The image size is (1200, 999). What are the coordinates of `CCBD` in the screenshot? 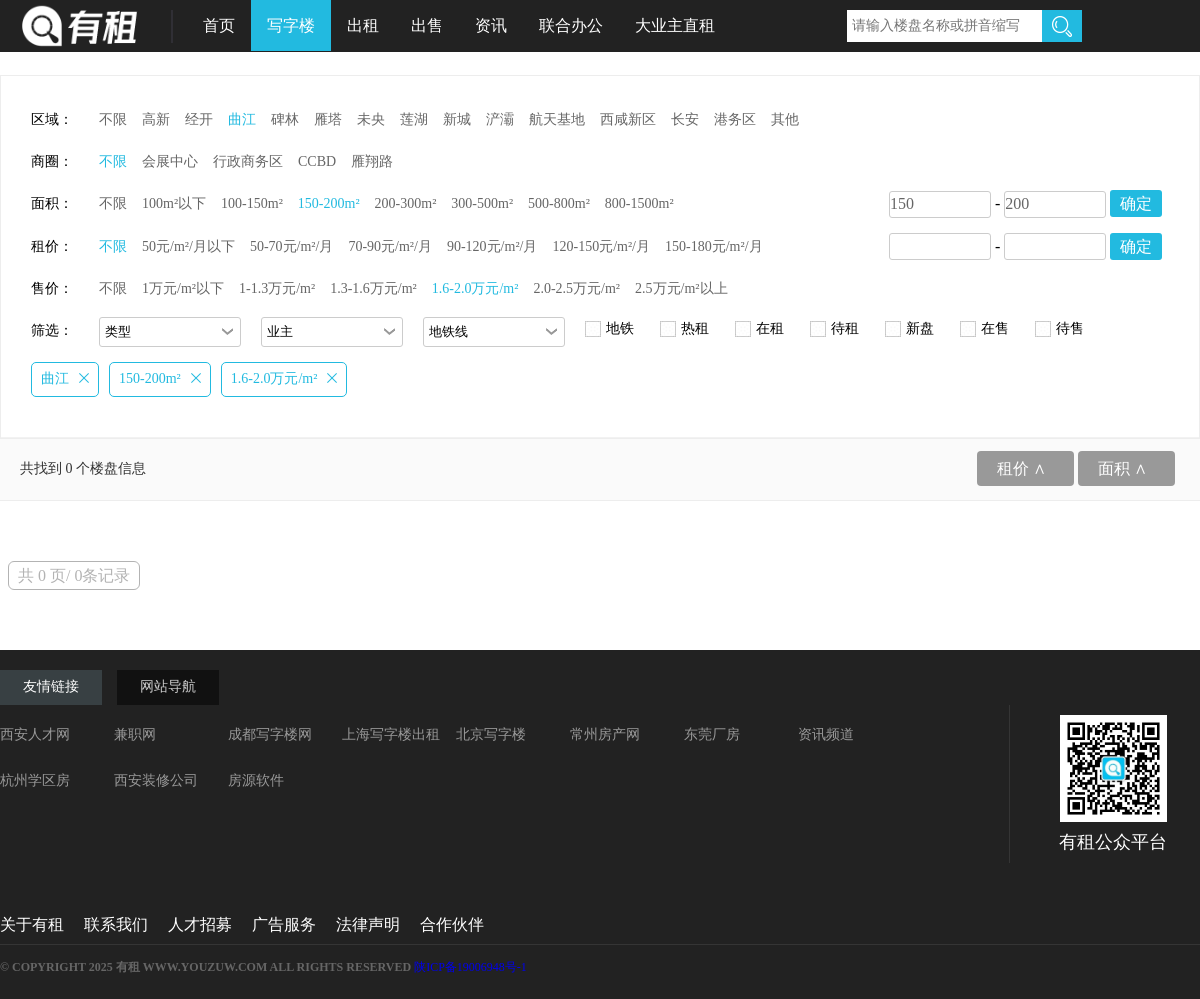 It's located at (317, 161).